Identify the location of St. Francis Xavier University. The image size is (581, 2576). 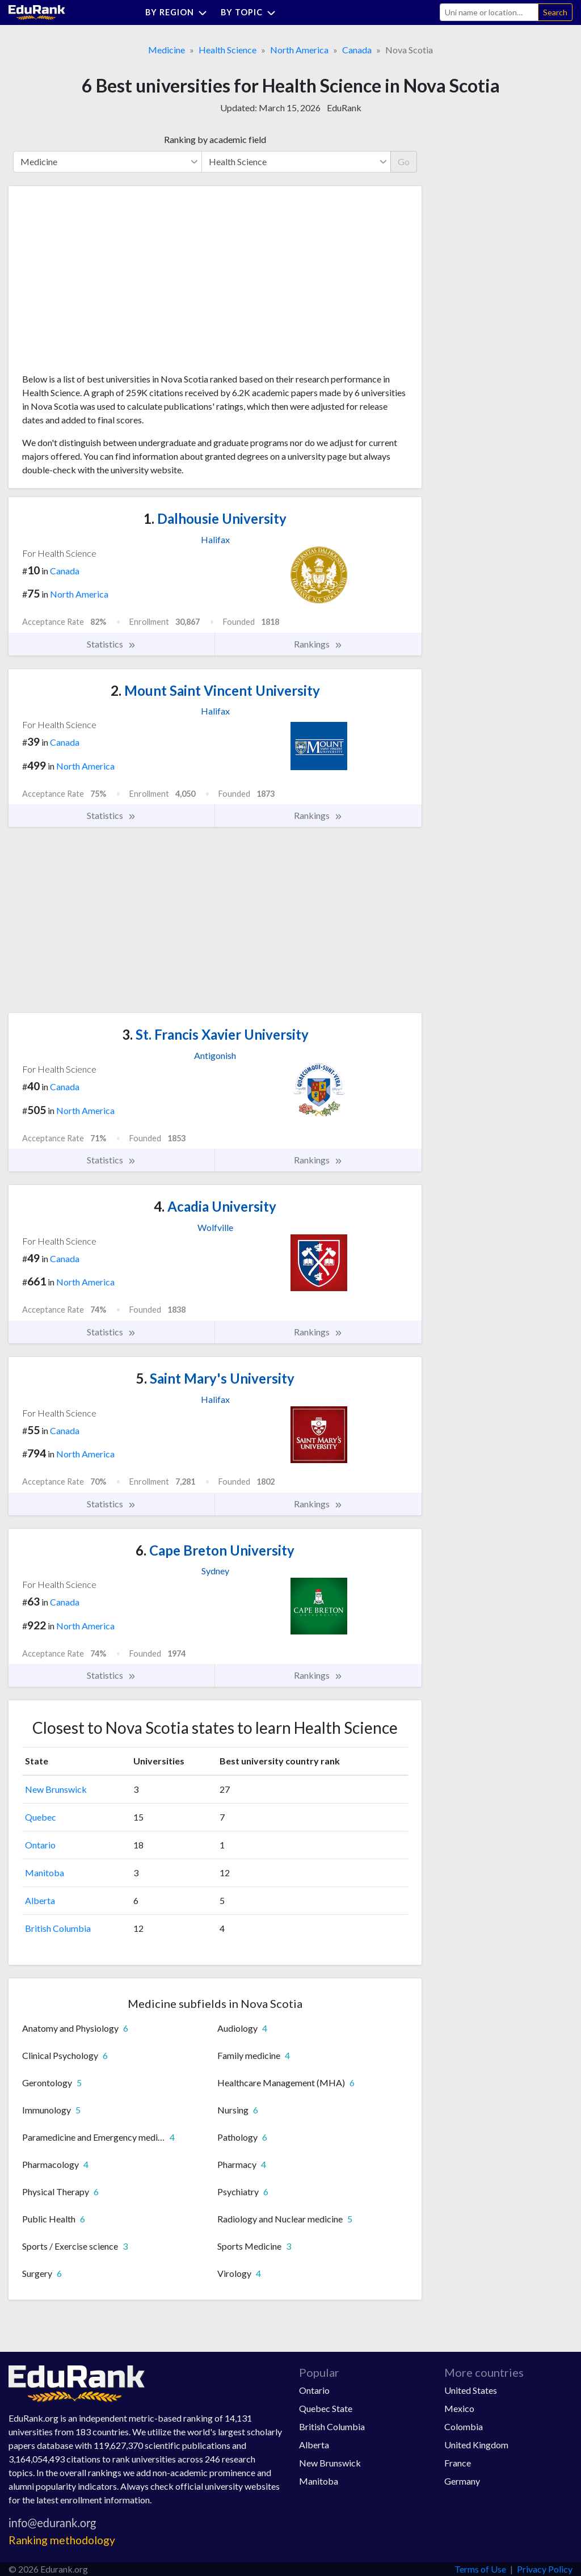
(215, 1034).